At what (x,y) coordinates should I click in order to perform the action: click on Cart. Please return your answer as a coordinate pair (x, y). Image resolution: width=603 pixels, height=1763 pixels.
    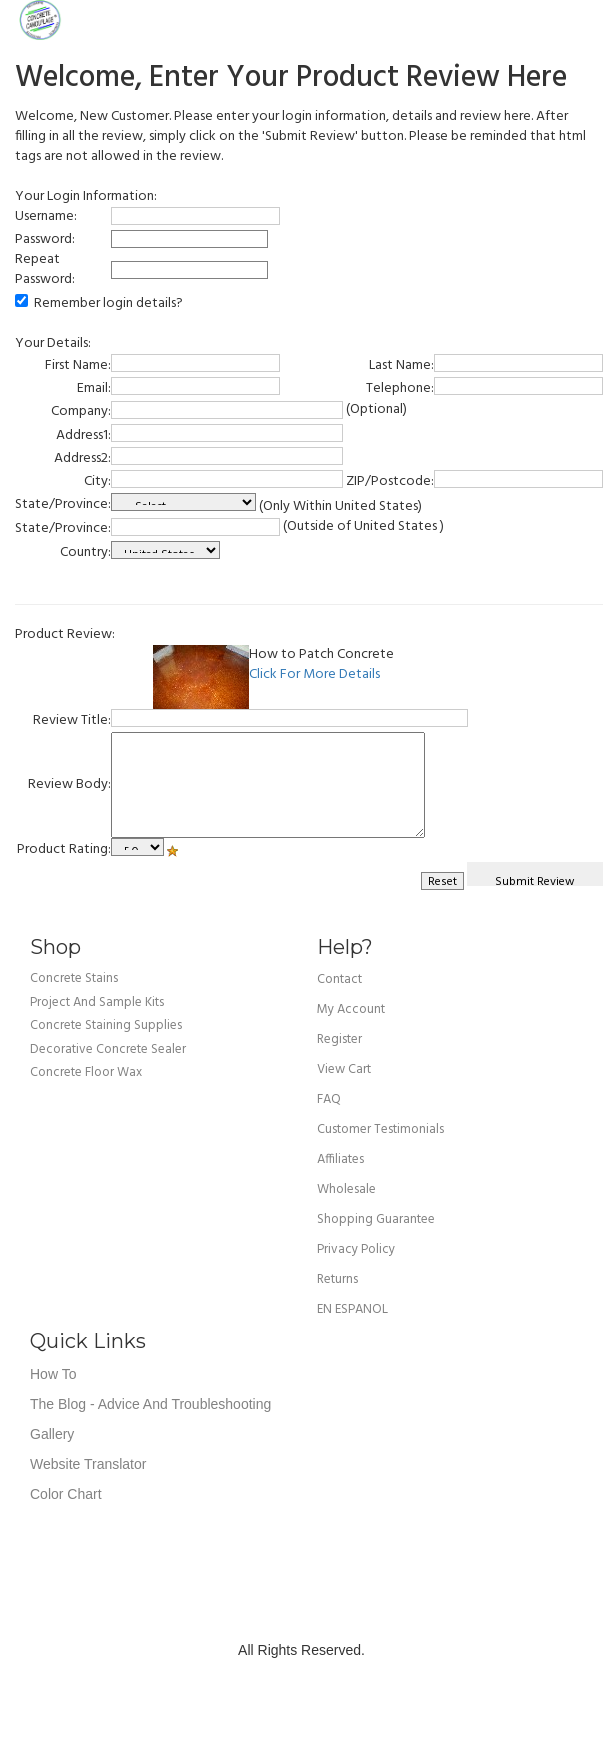
    Looking at the image, I should click on (573, 20).